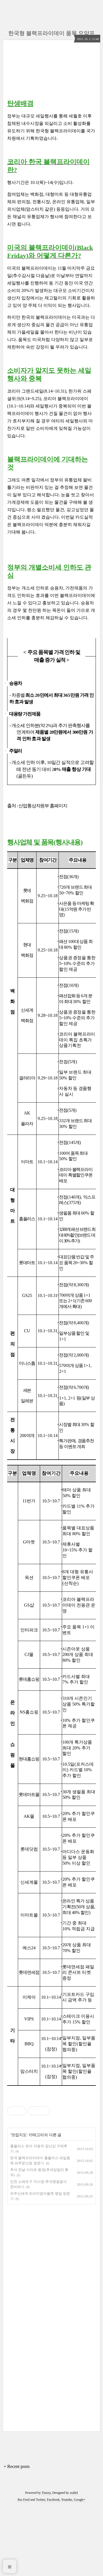  I want to click on Facebook, so click(53, 2568).